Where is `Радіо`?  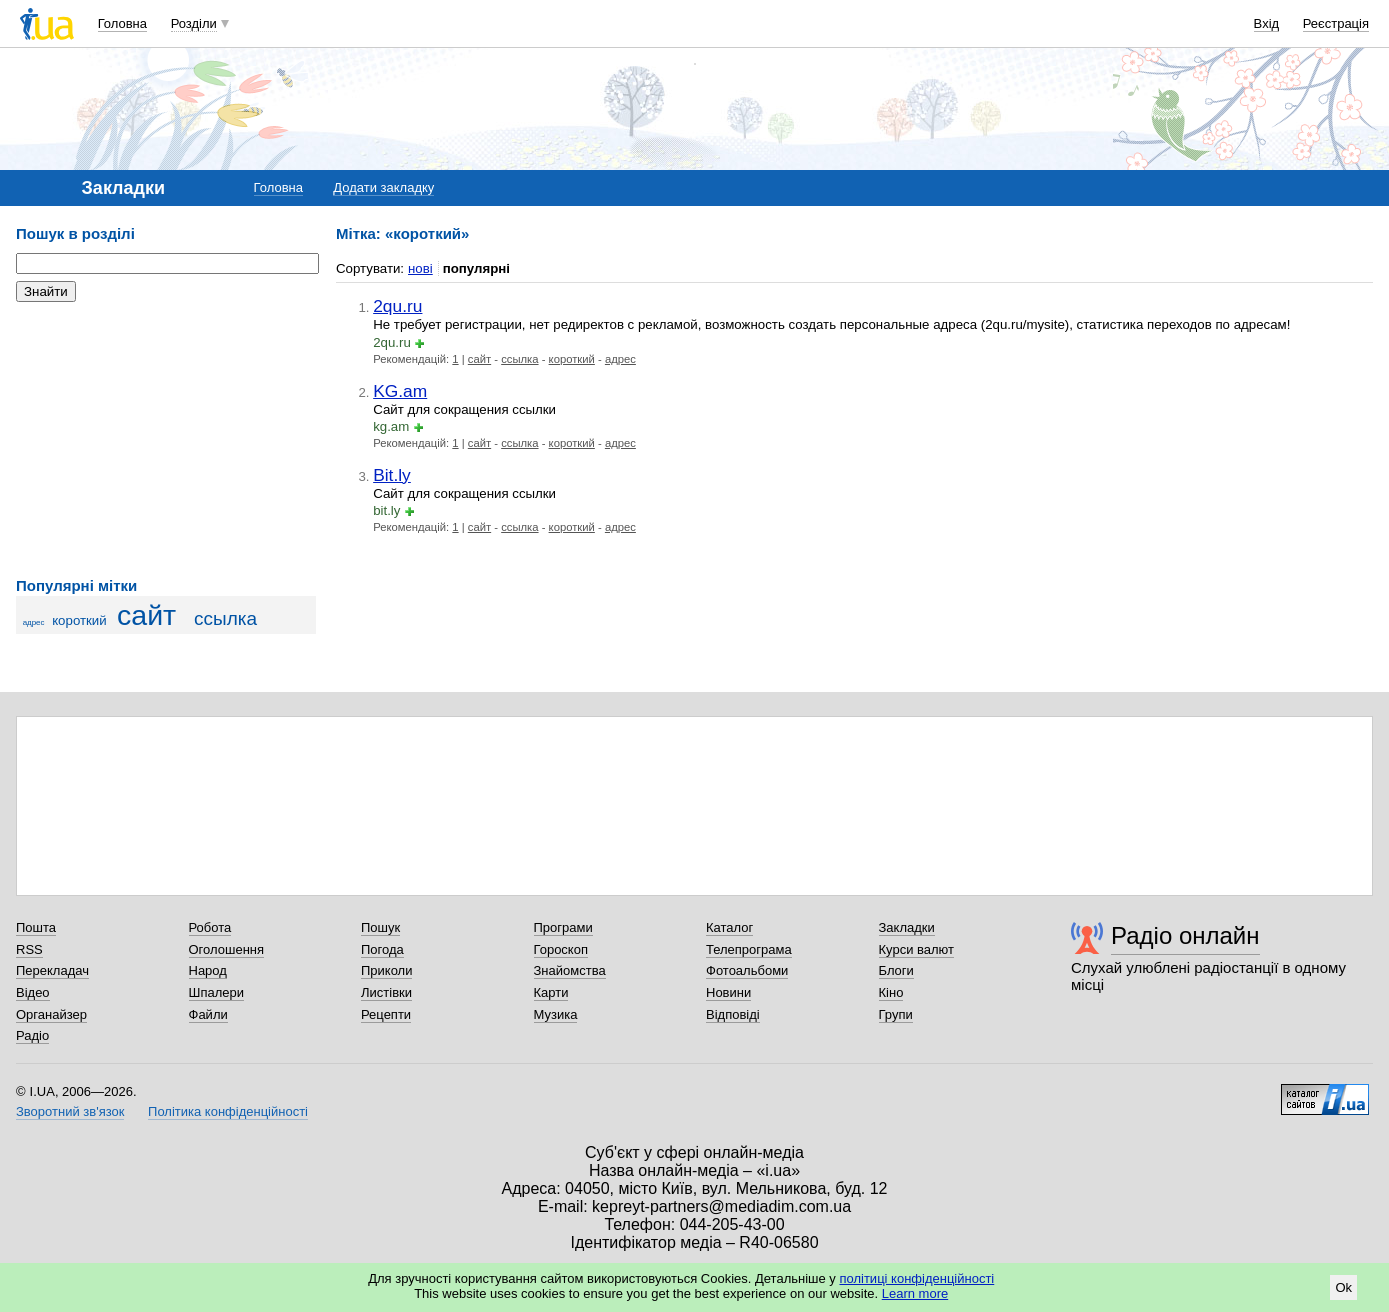 Радіо is located at coordinates (32, 1035).